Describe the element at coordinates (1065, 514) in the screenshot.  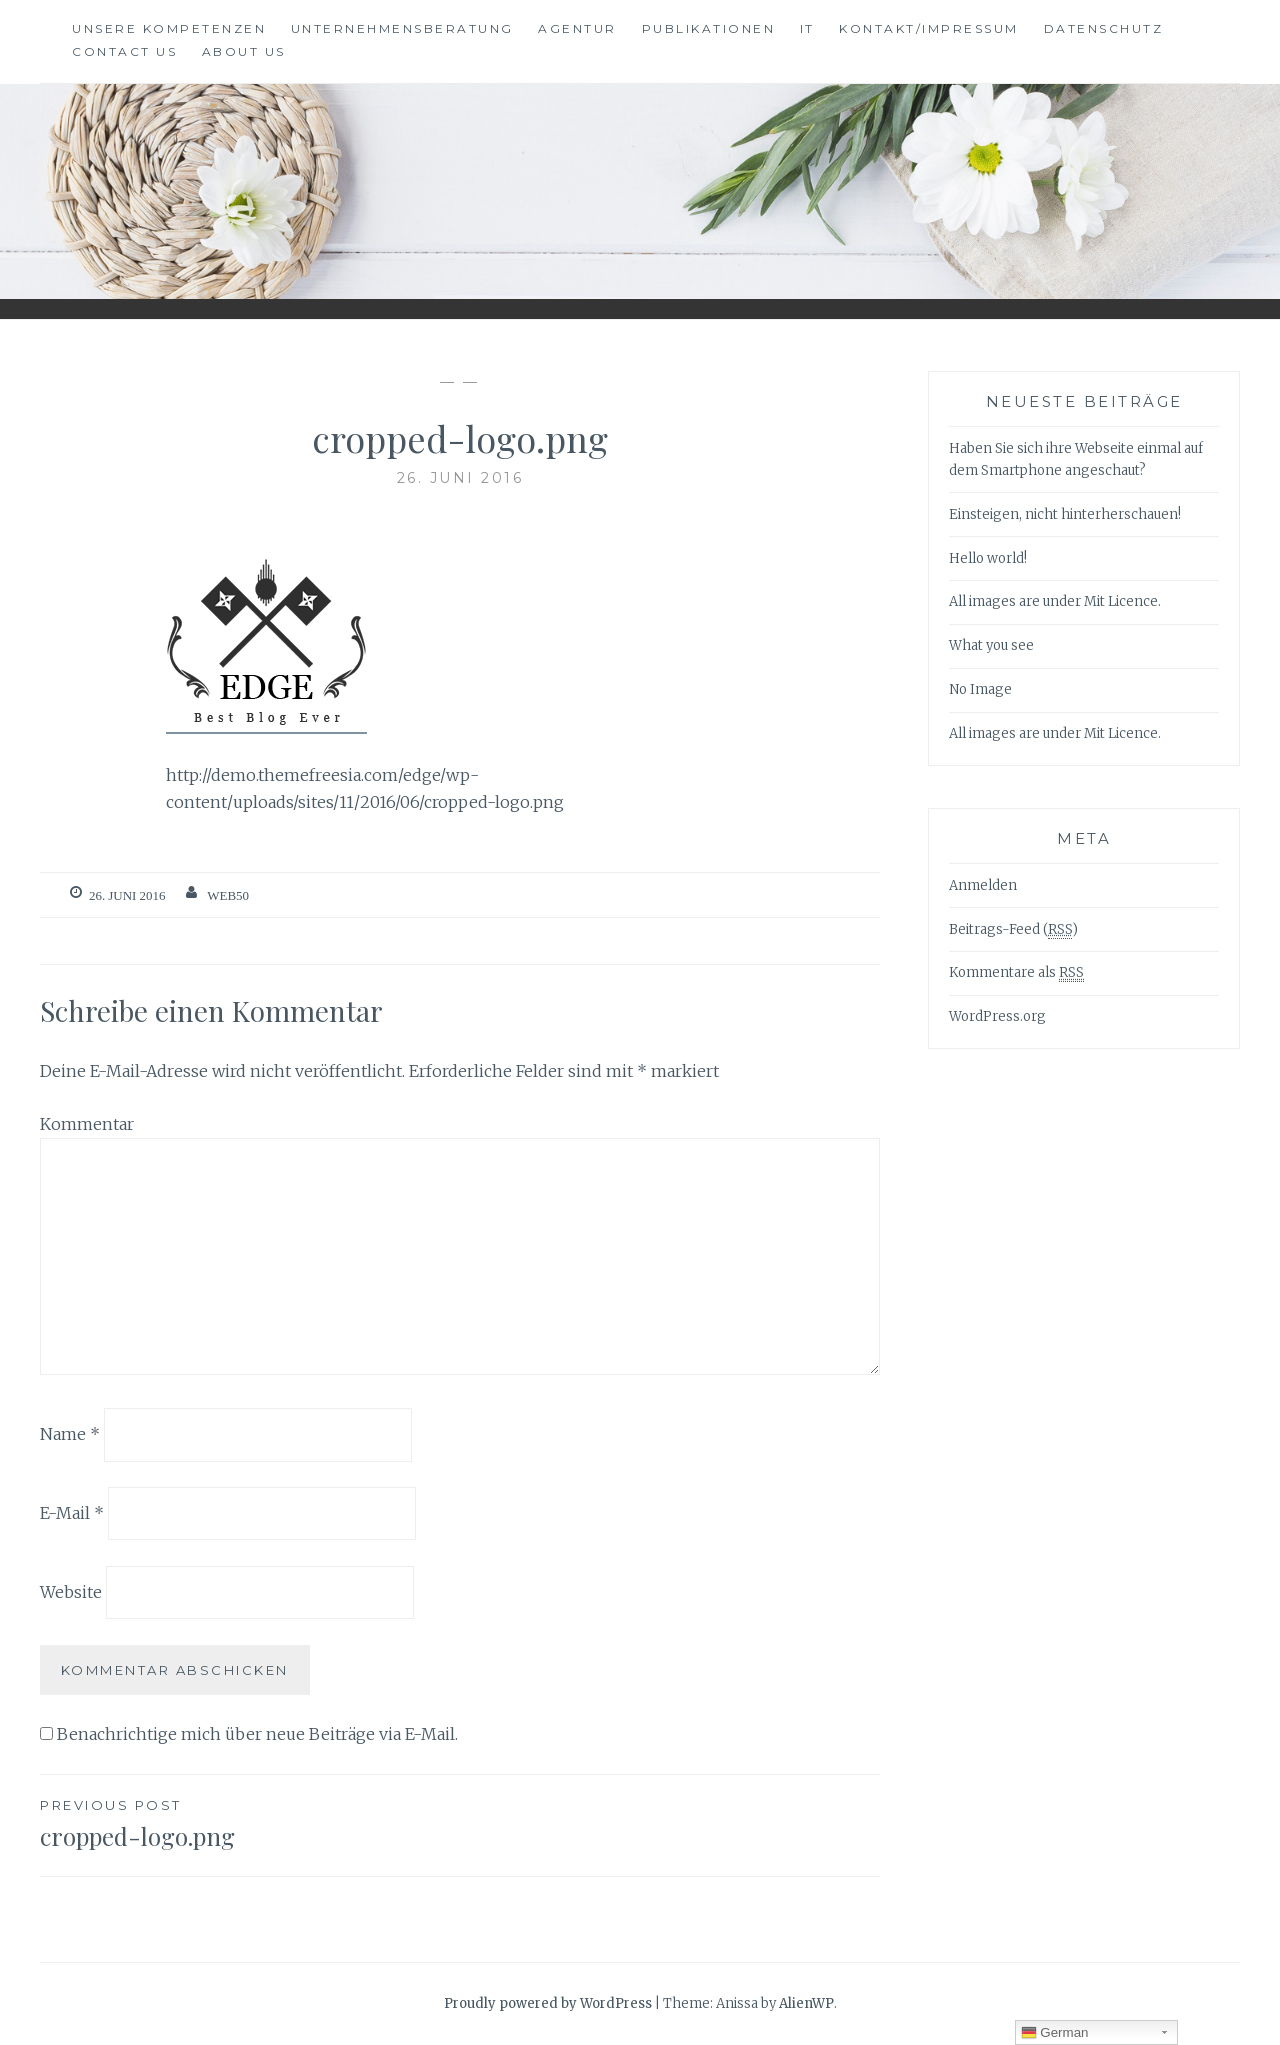
I see `Einsteigen, nicht hinterherschauen!` at that location.